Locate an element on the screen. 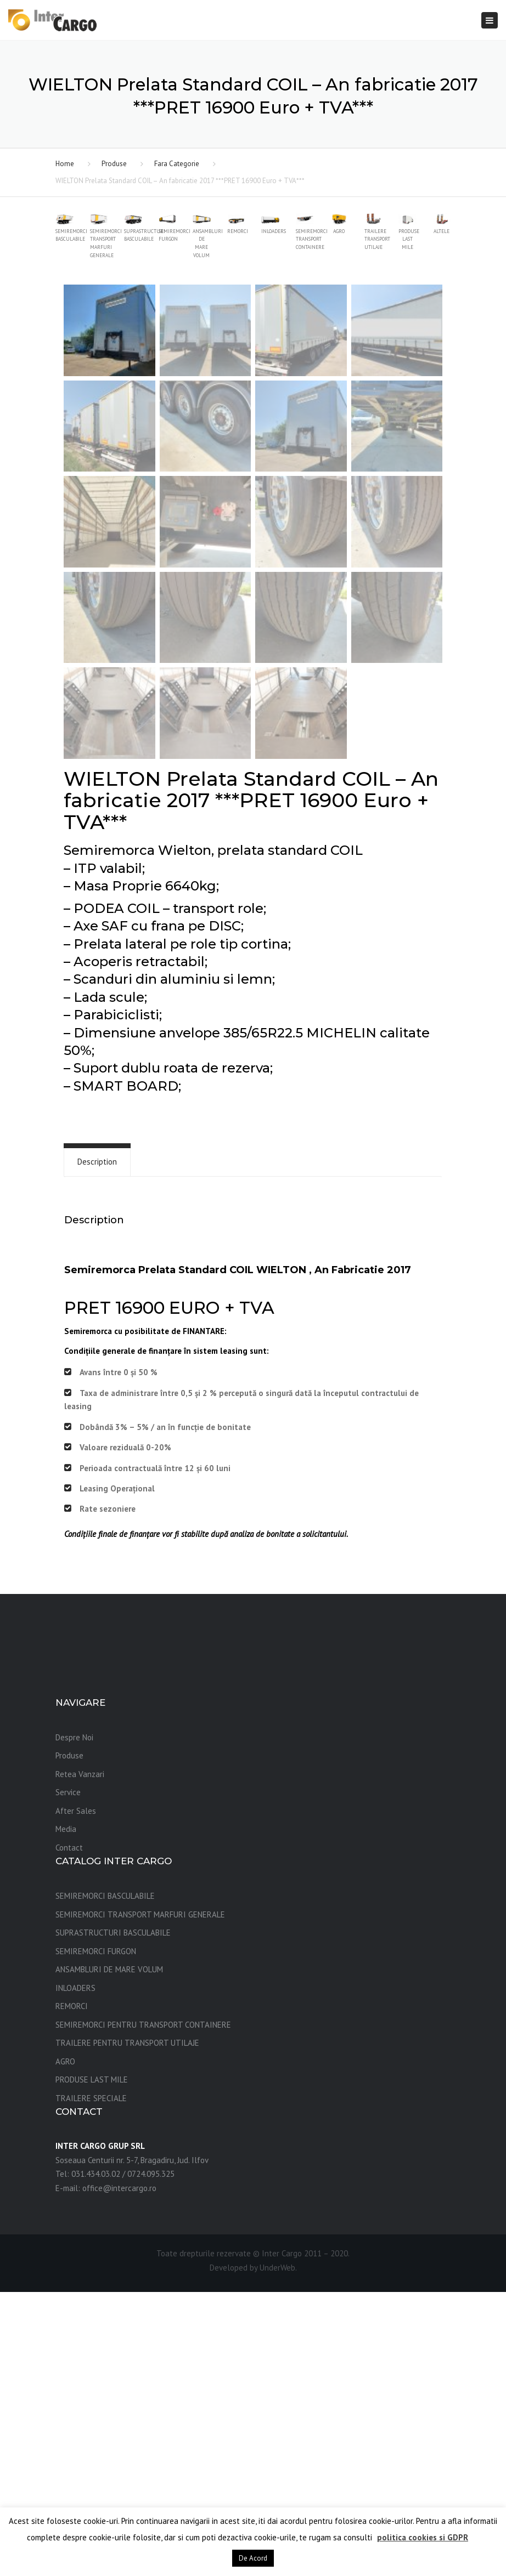  REMORCI is located at coordinates (71, 2290).